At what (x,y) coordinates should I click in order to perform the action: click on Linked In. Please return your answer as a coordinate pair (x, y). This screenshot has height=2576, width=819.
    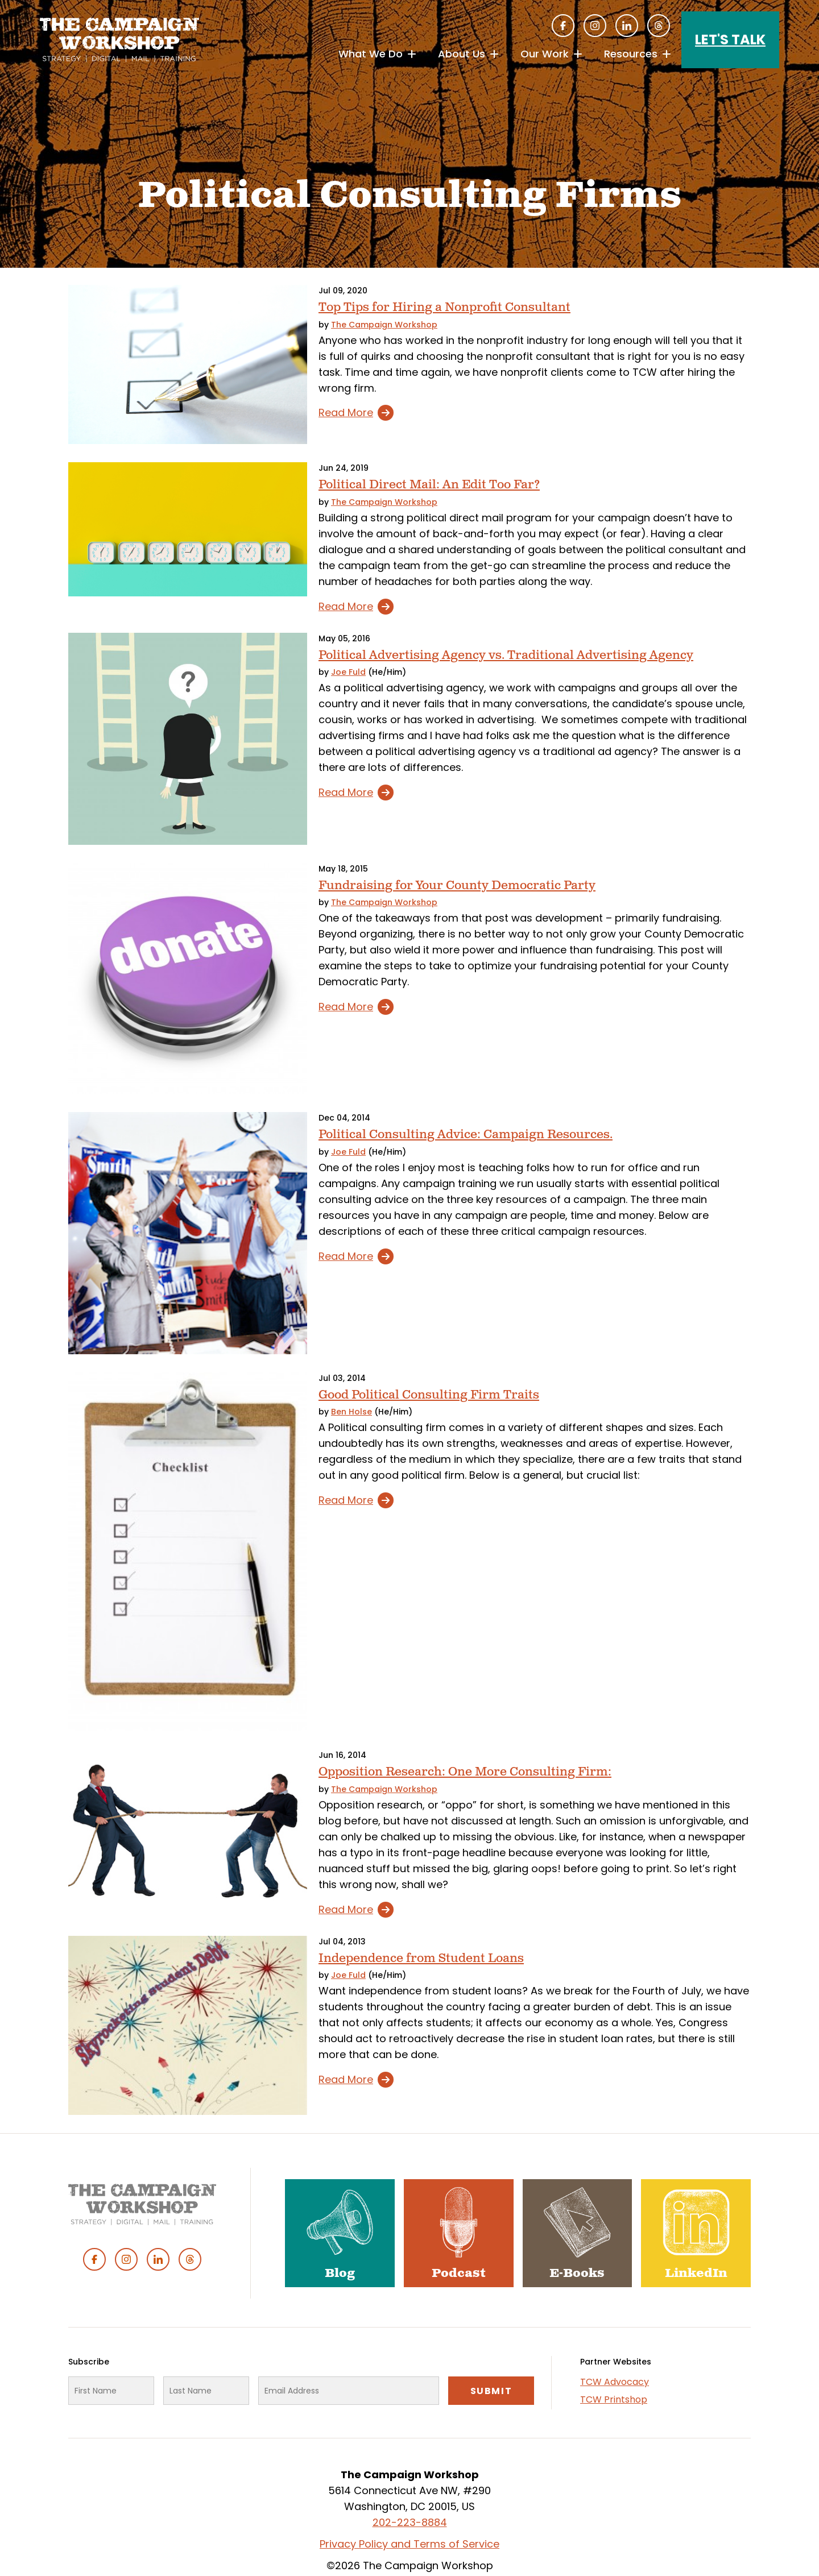
    Looking at the image, I should click on (627, 25).